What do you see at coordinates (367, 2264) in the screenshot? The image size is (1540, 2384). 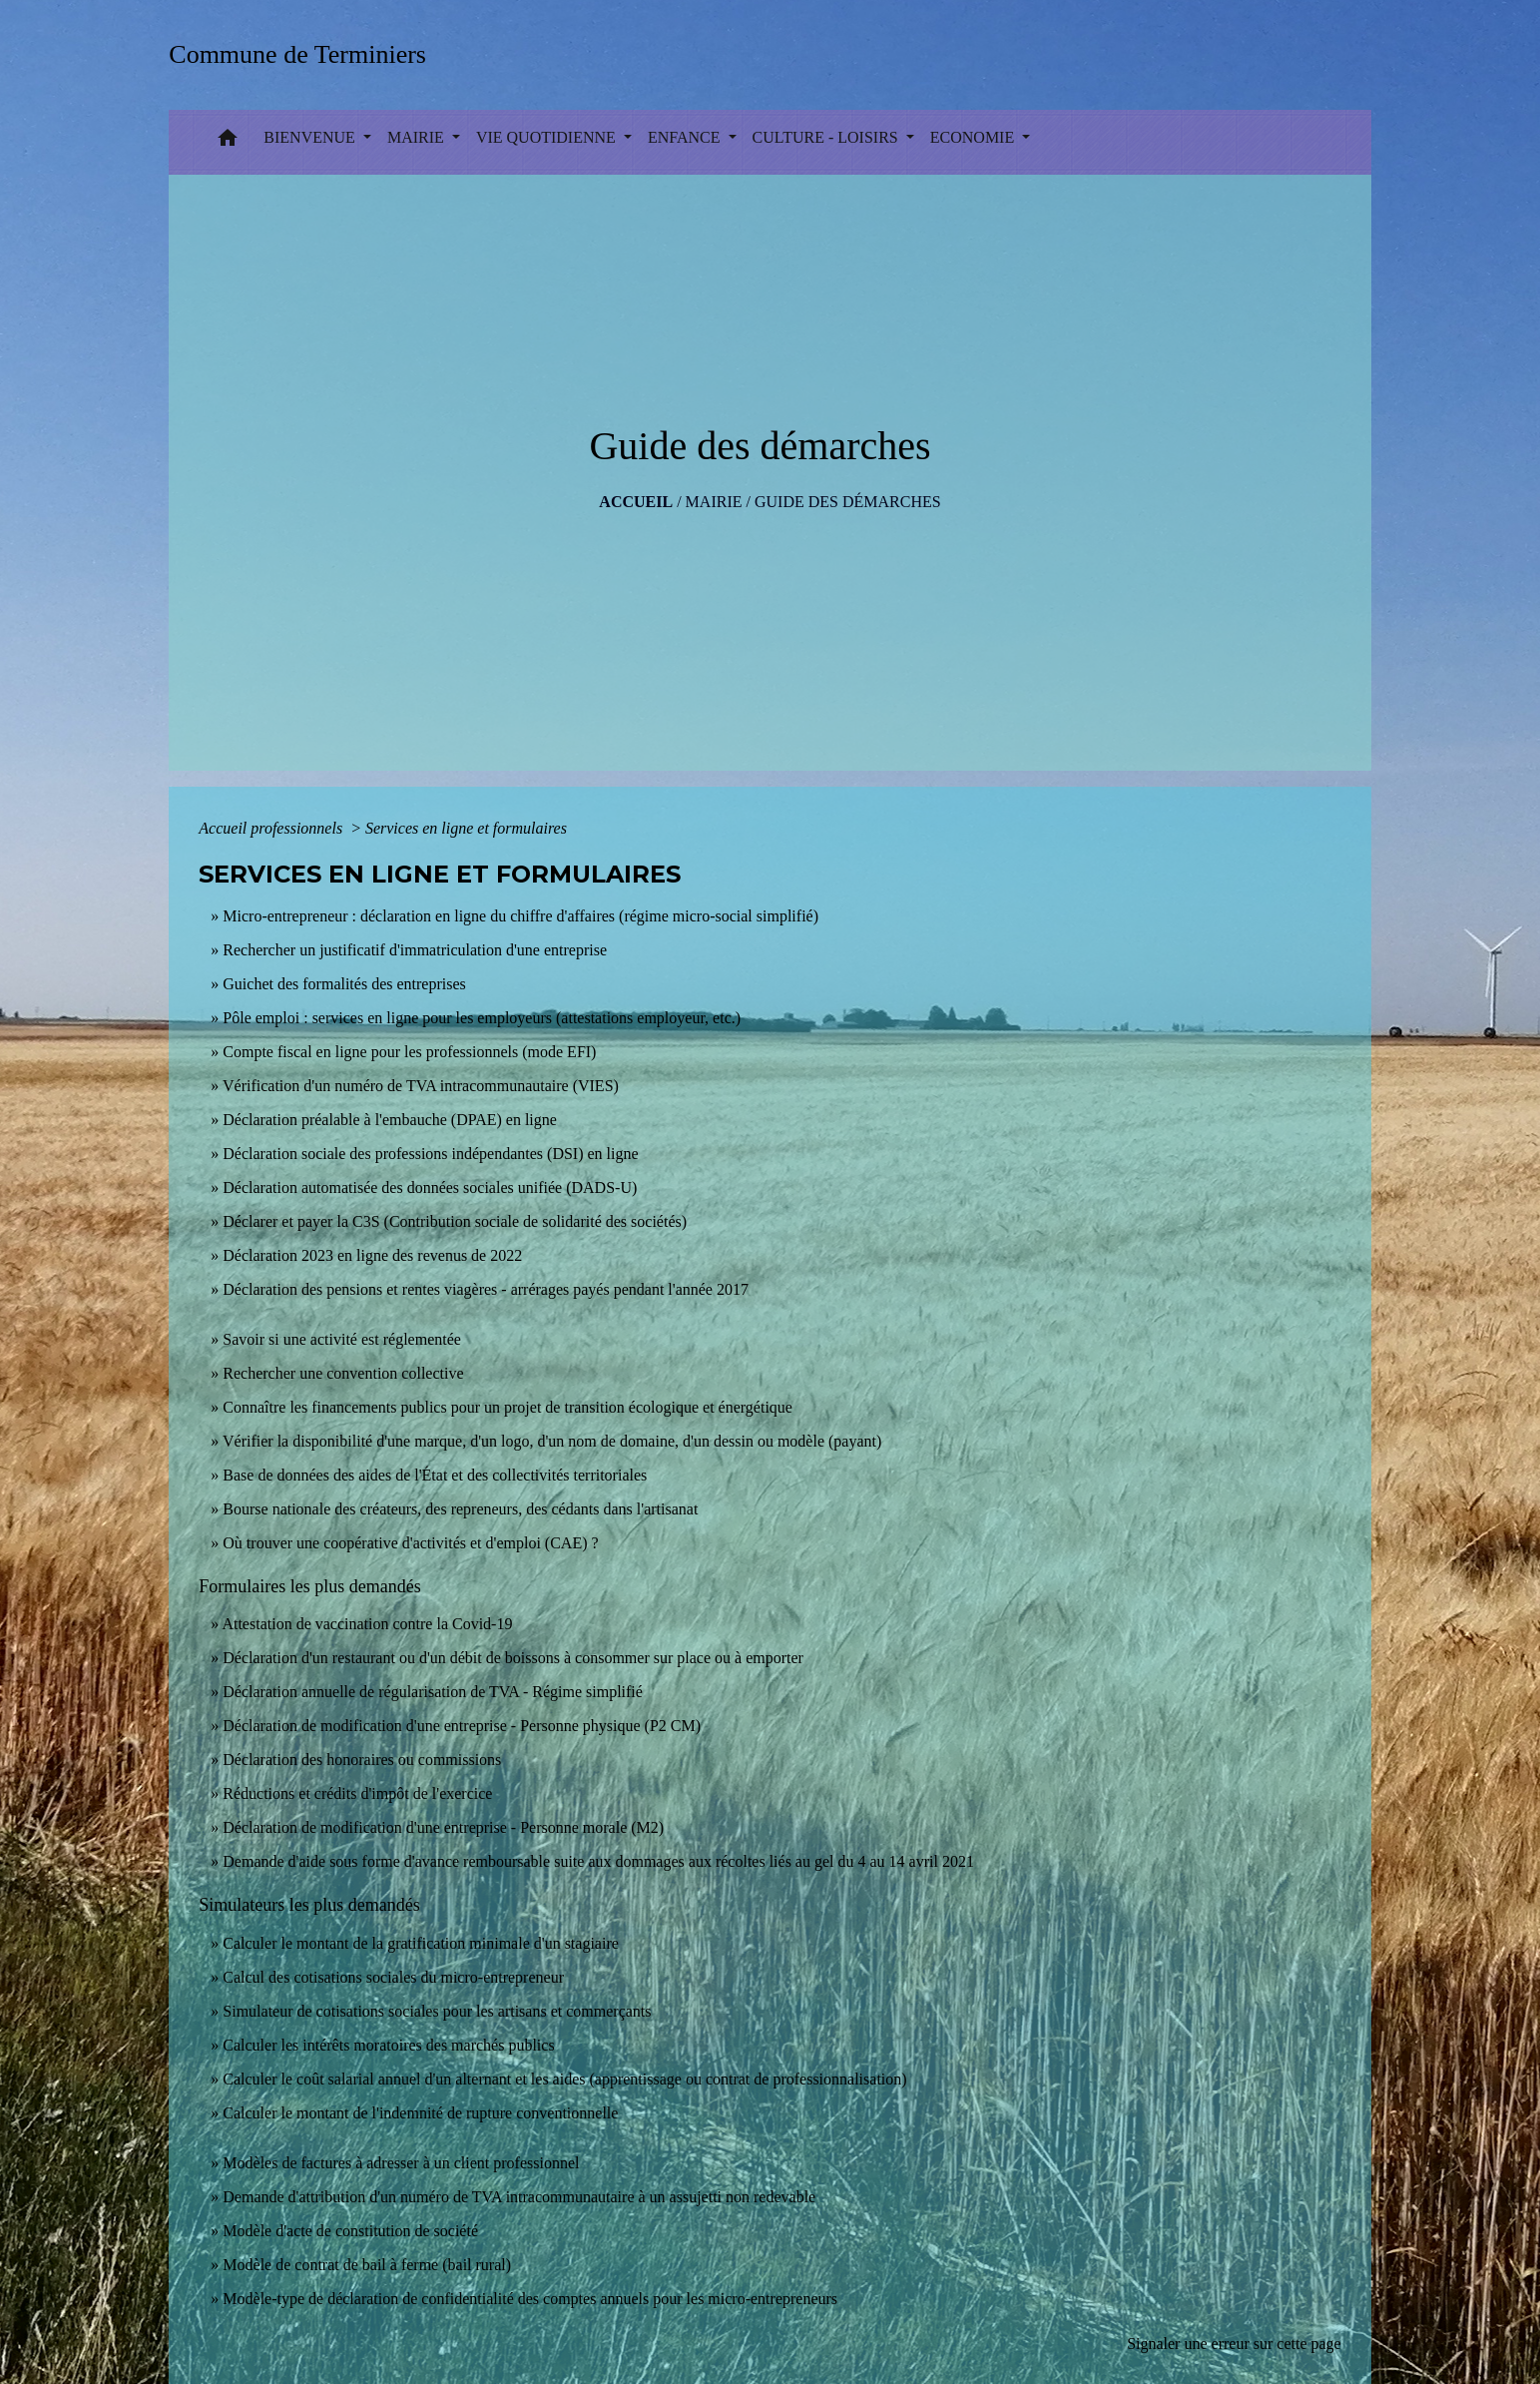 I see `Modèle de contrat de bail à ferme (bail rural)` at bounding box center [367, 2264].